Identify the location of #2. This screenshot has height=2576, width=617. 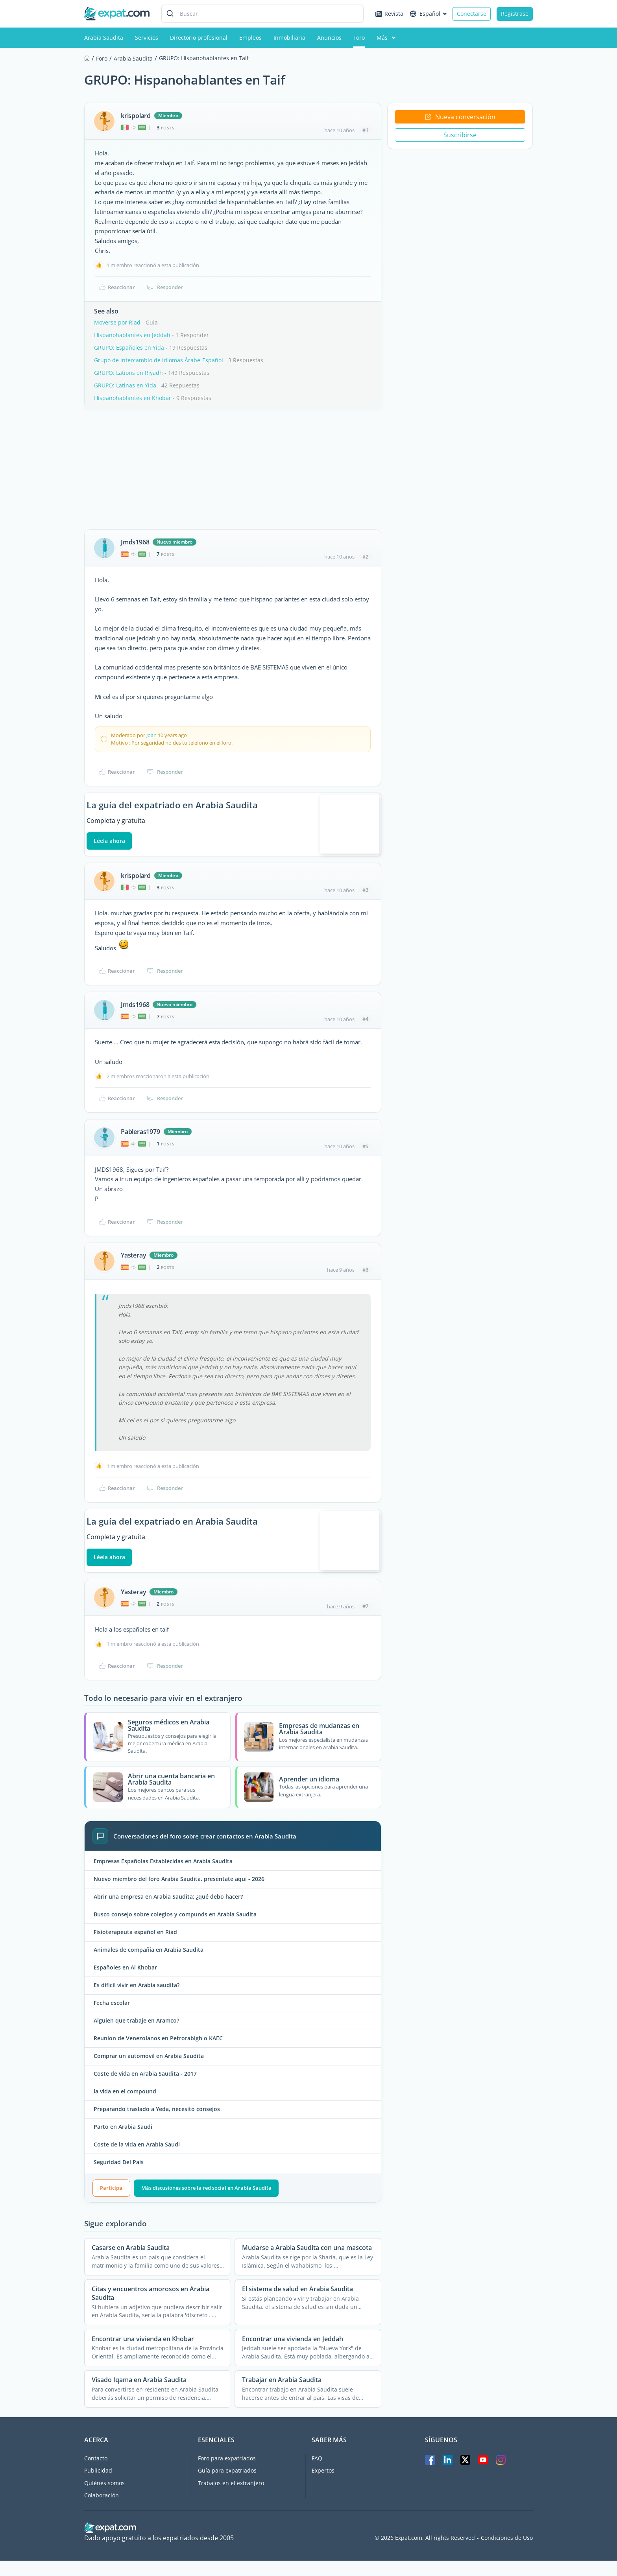
(365, 556).